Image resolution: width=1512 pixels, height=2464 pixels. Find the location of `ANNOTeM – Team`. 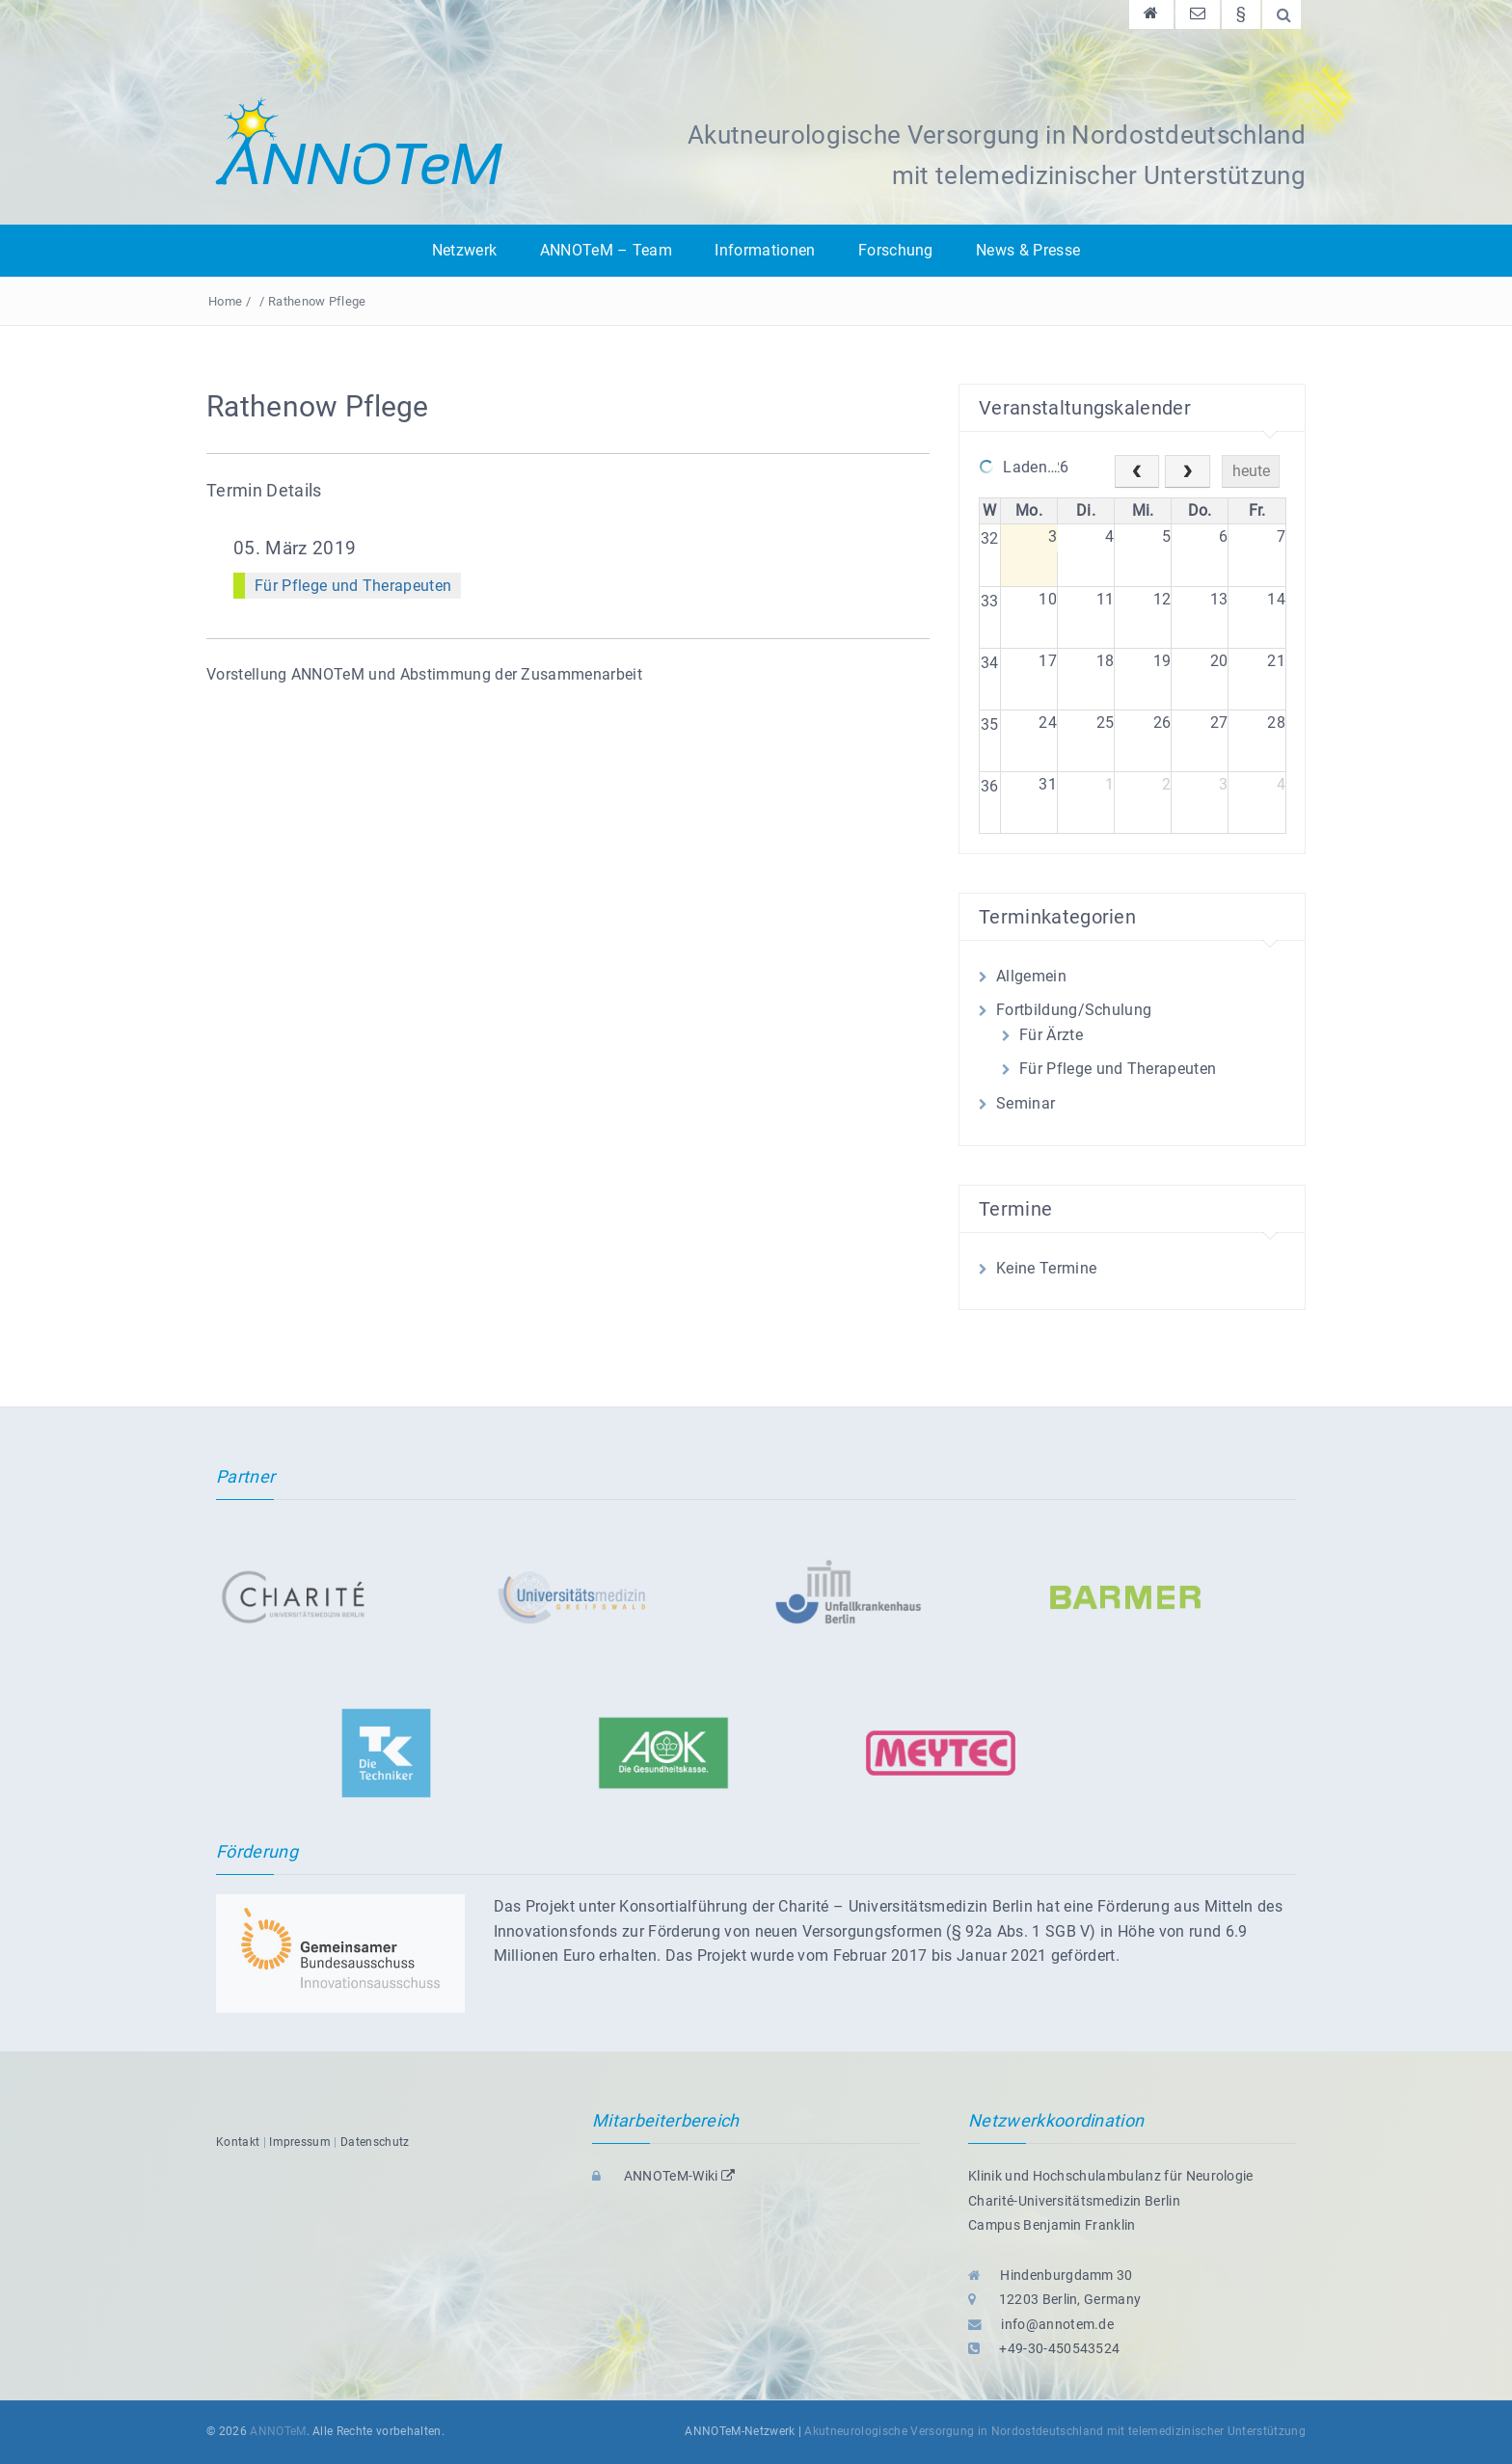

ANNOTeM – Team is located at coordinates (606, 250).